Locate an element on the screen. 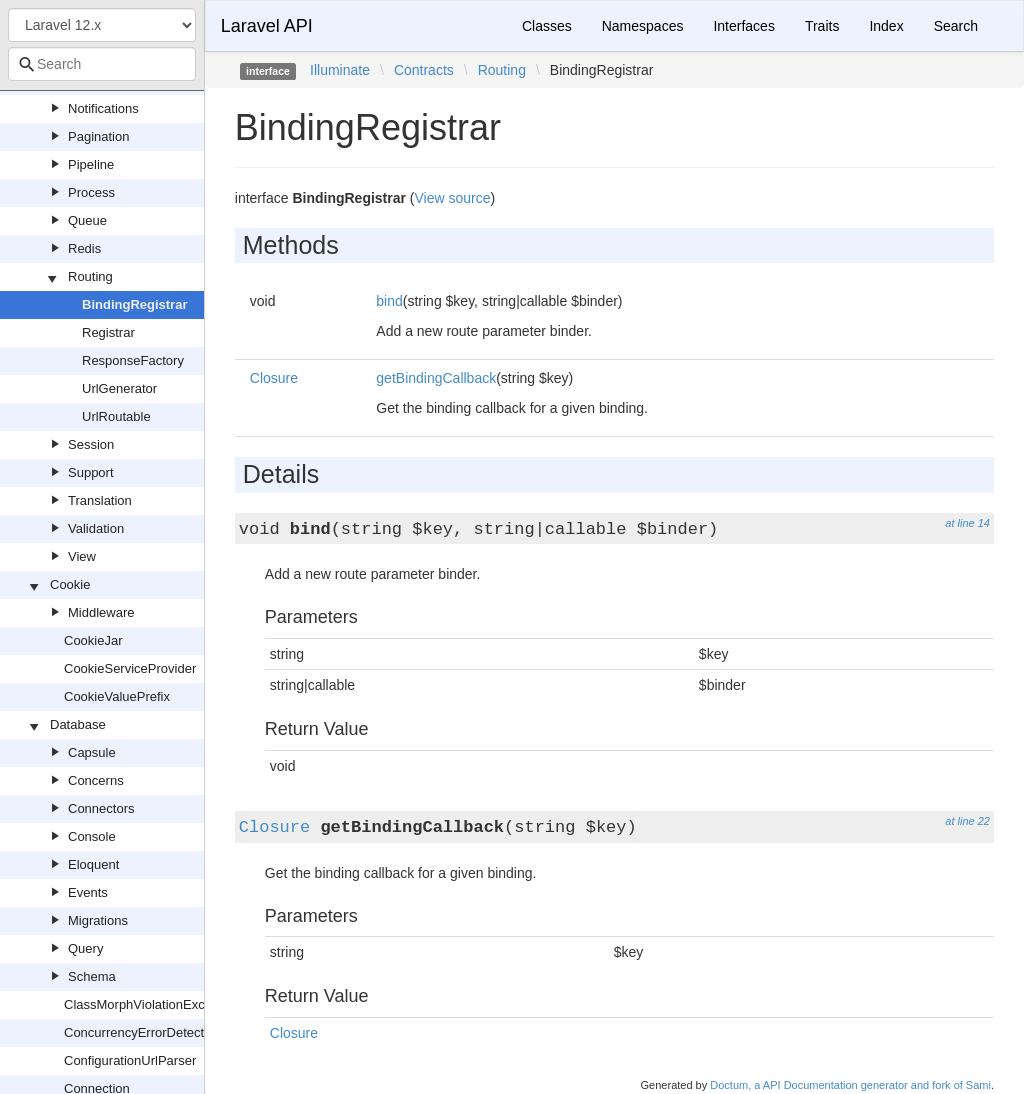 This screenshot has width=1024, height=1094. Doctum, a API Documentation generator and fork of Sami is located at coordinates (850, 1085).